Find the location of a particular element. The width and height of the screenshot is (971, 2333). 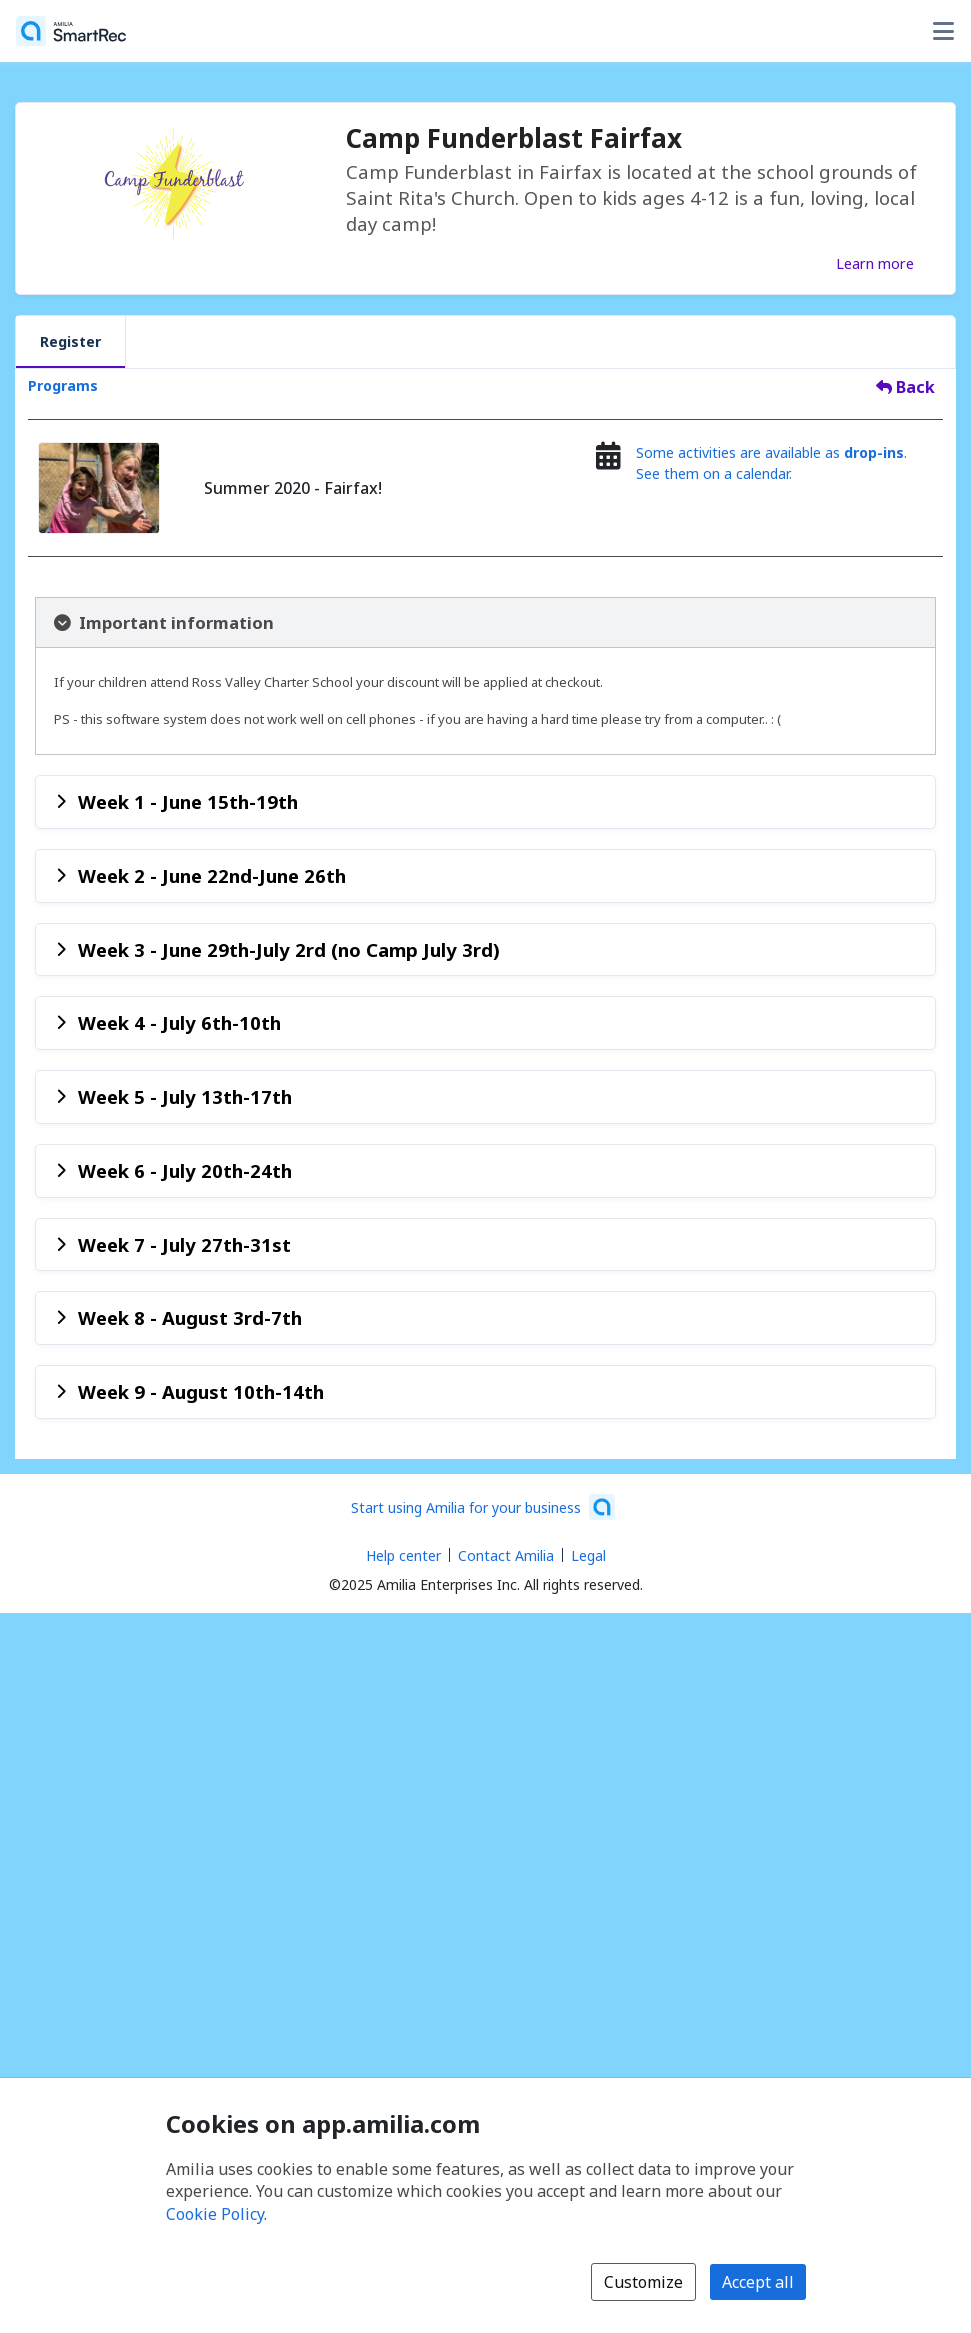

Cookie Policy [Cookie policy (opens in a new window)] is located at coordinates (215, 2214).